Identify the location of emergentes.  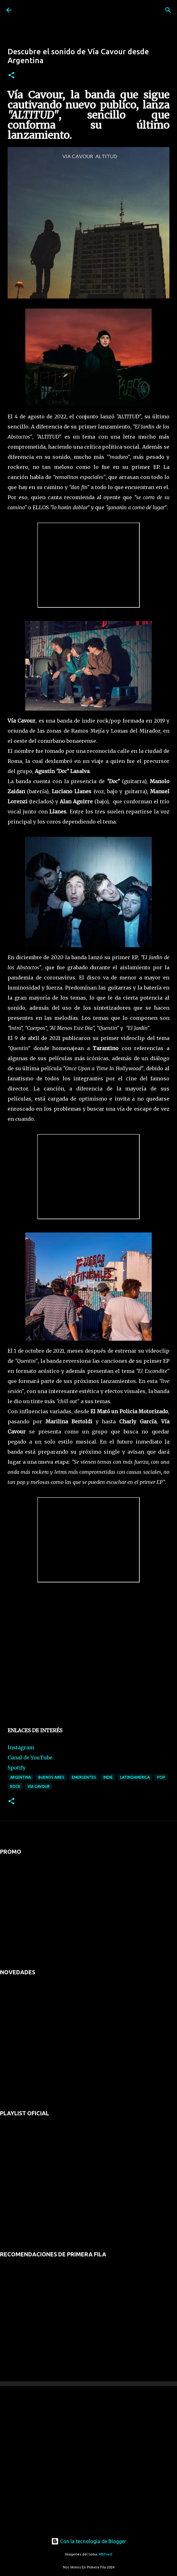
(84, 1777).